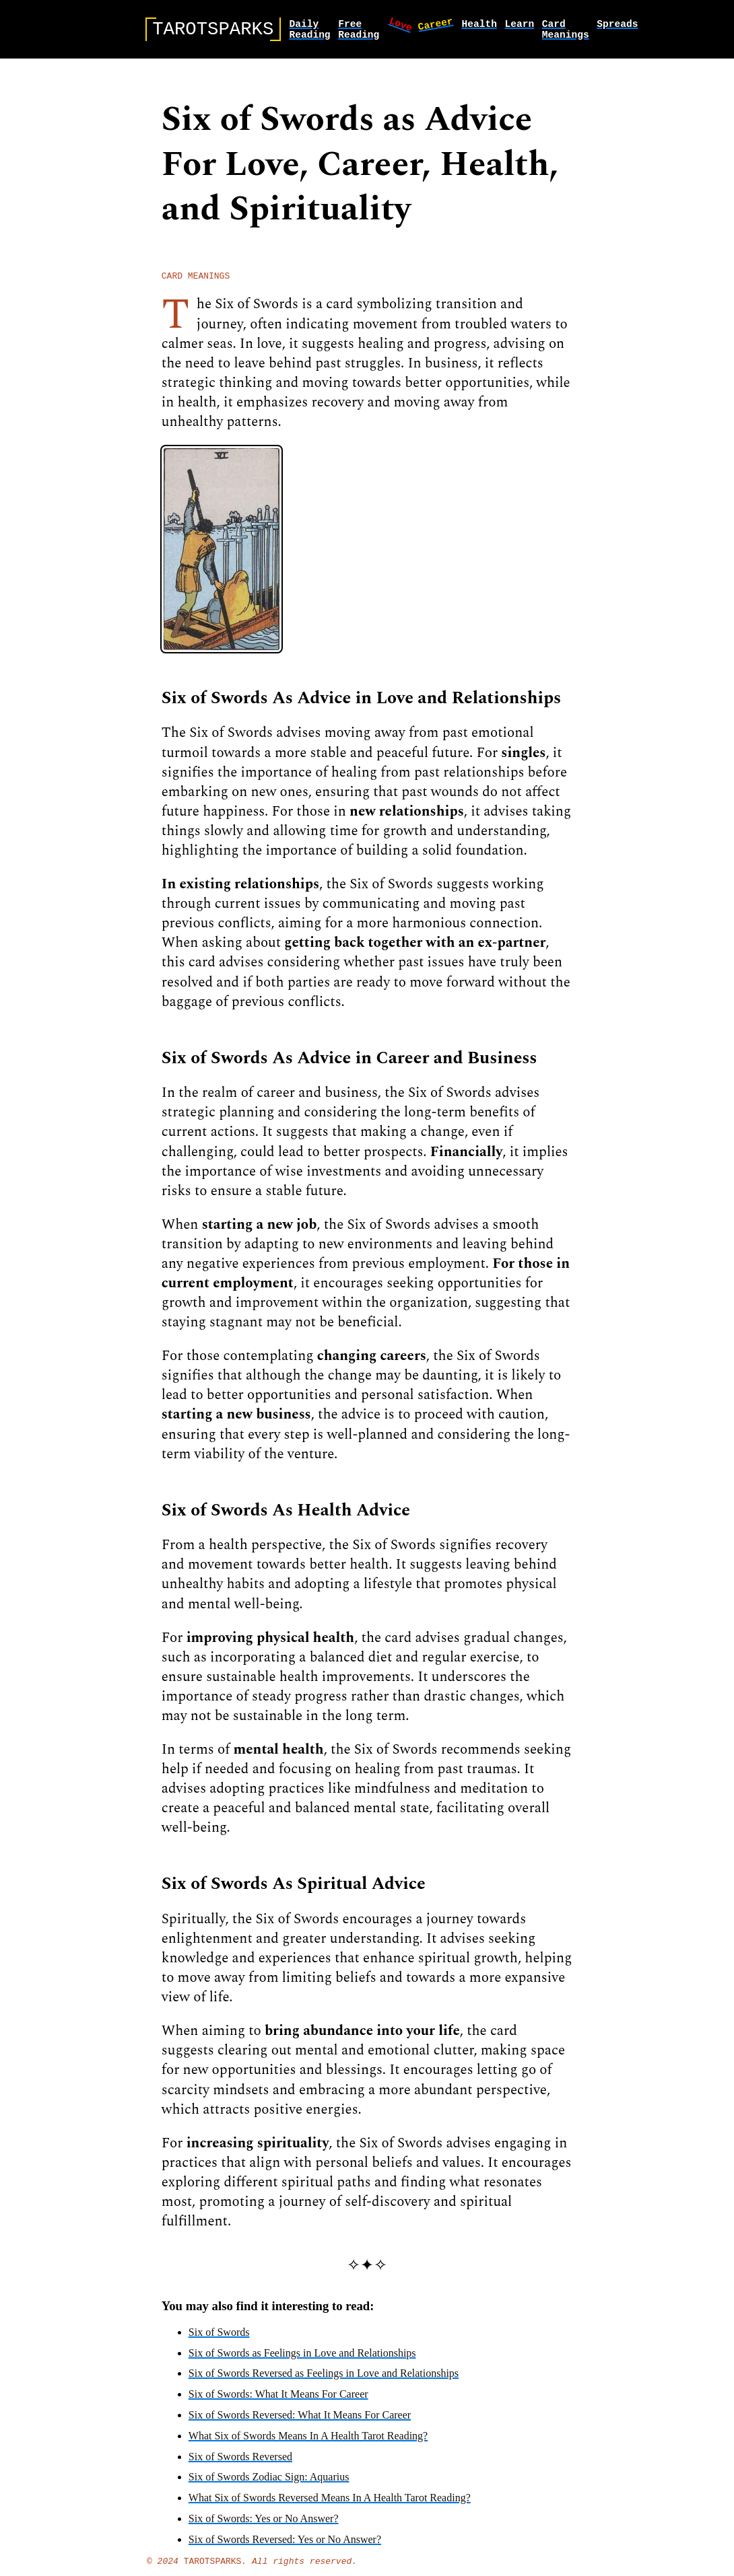  I want to click on Six of Swords as Feelings in Love and Relationships, so click(302, 2360).